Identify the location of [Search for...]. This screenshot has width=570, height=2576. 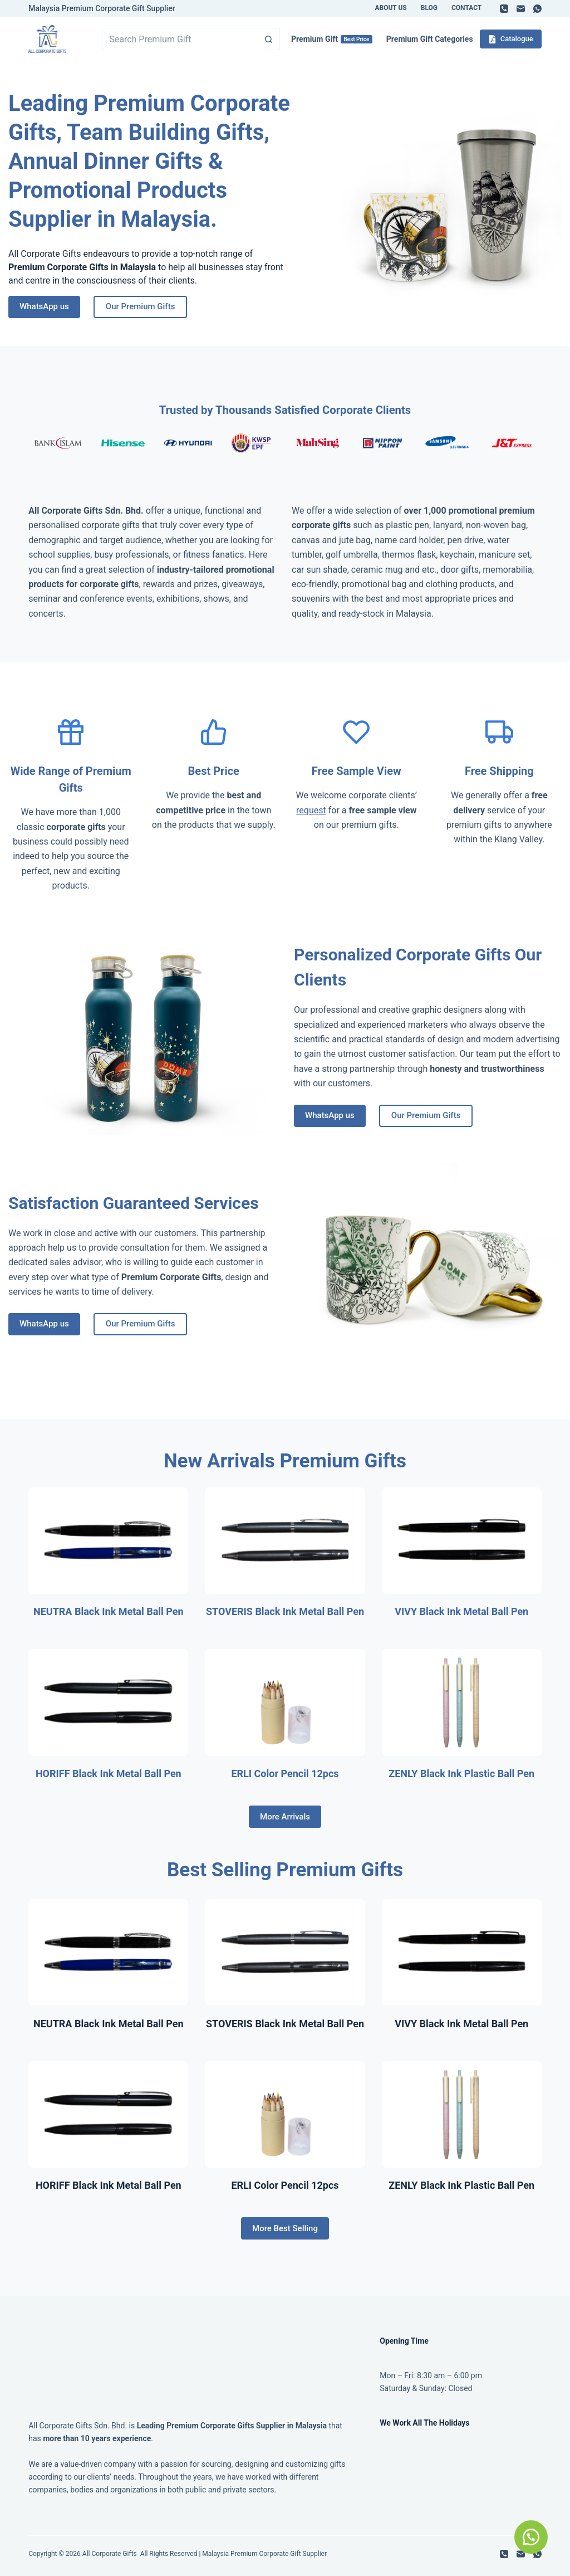
(180, 39).